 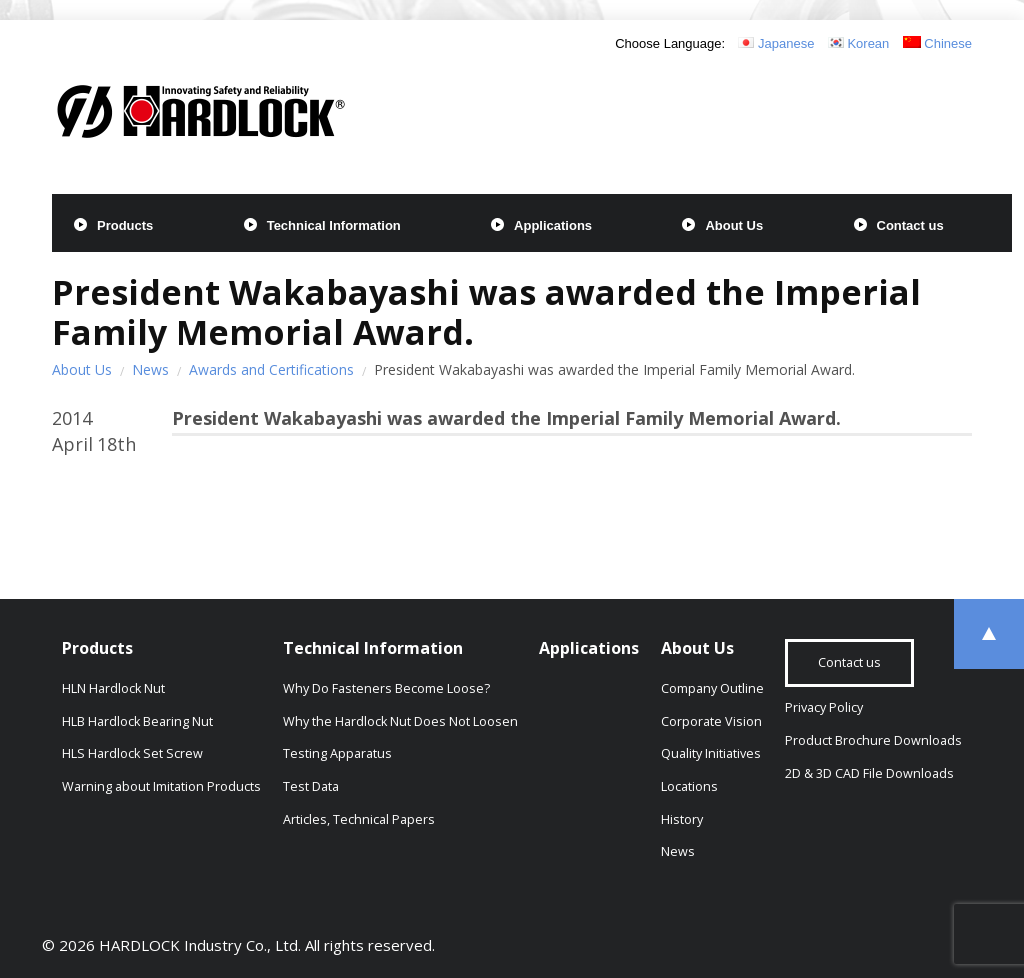 I want to click on HLS Hardlock Set Screw, so click(x=132, y=753).